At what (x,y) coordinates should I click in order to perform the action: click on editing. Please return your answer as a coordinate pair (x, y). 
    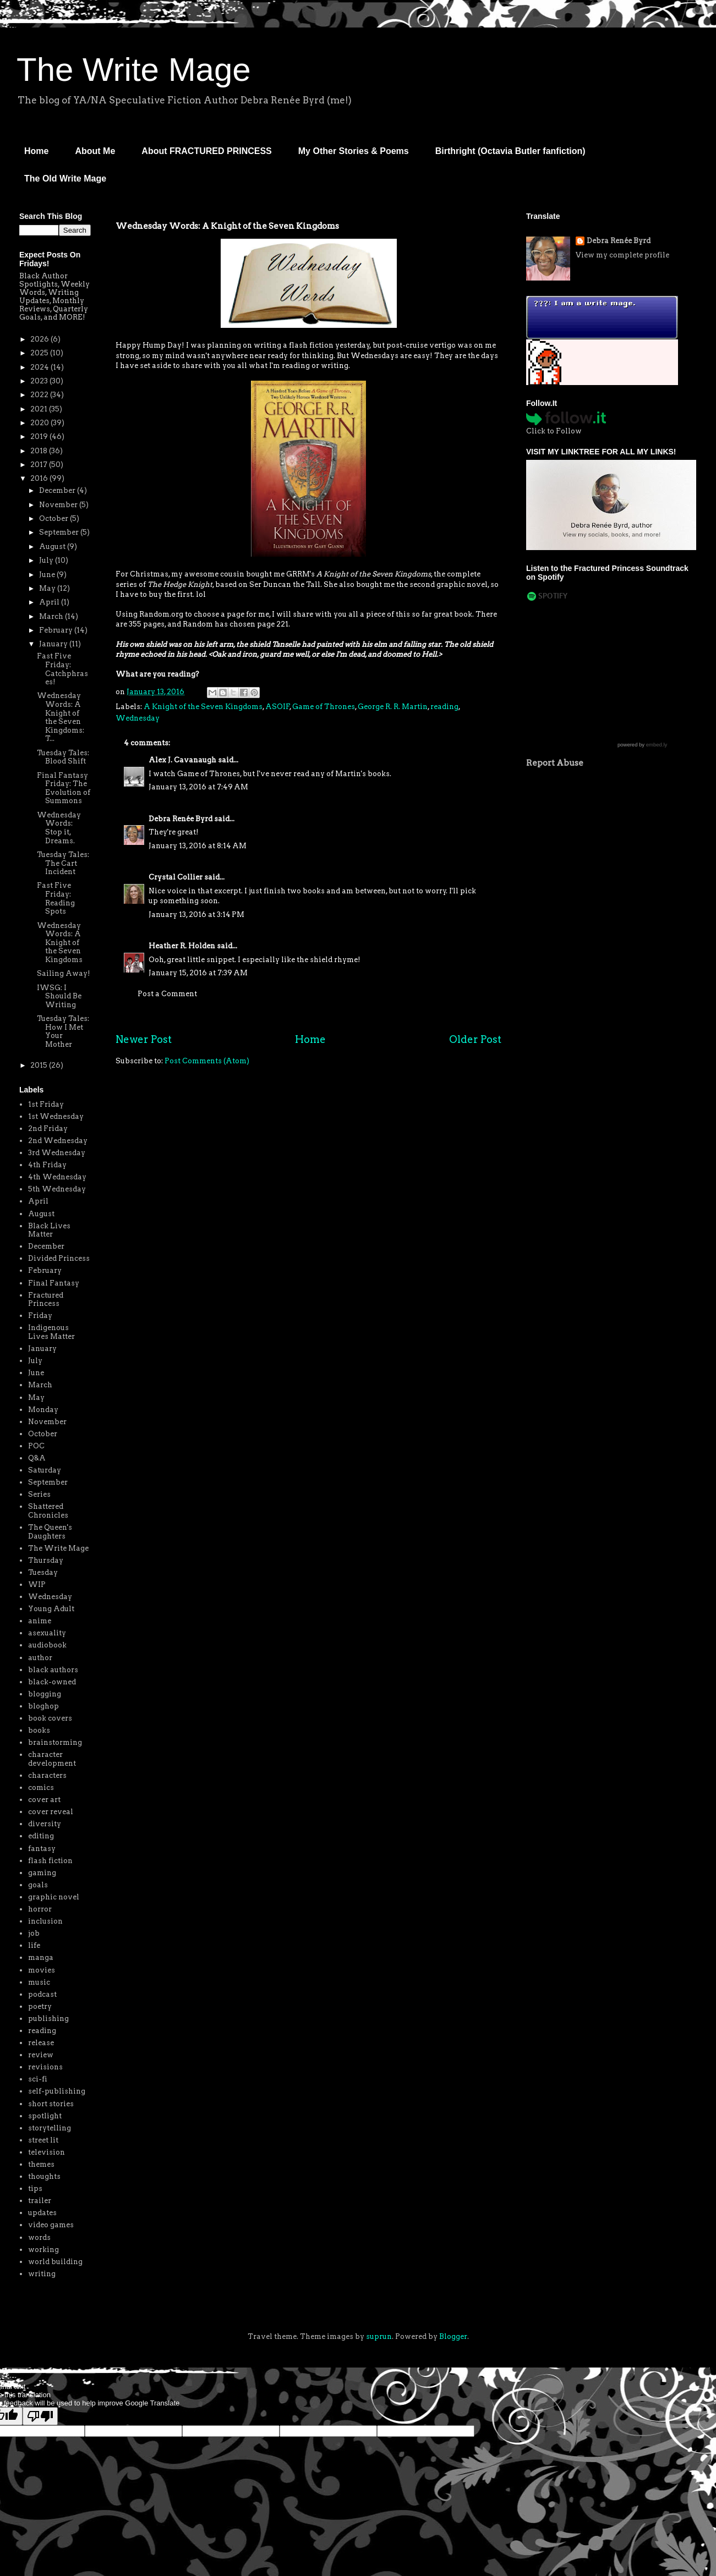
    Looking at the image, I should click on (41, 1836).